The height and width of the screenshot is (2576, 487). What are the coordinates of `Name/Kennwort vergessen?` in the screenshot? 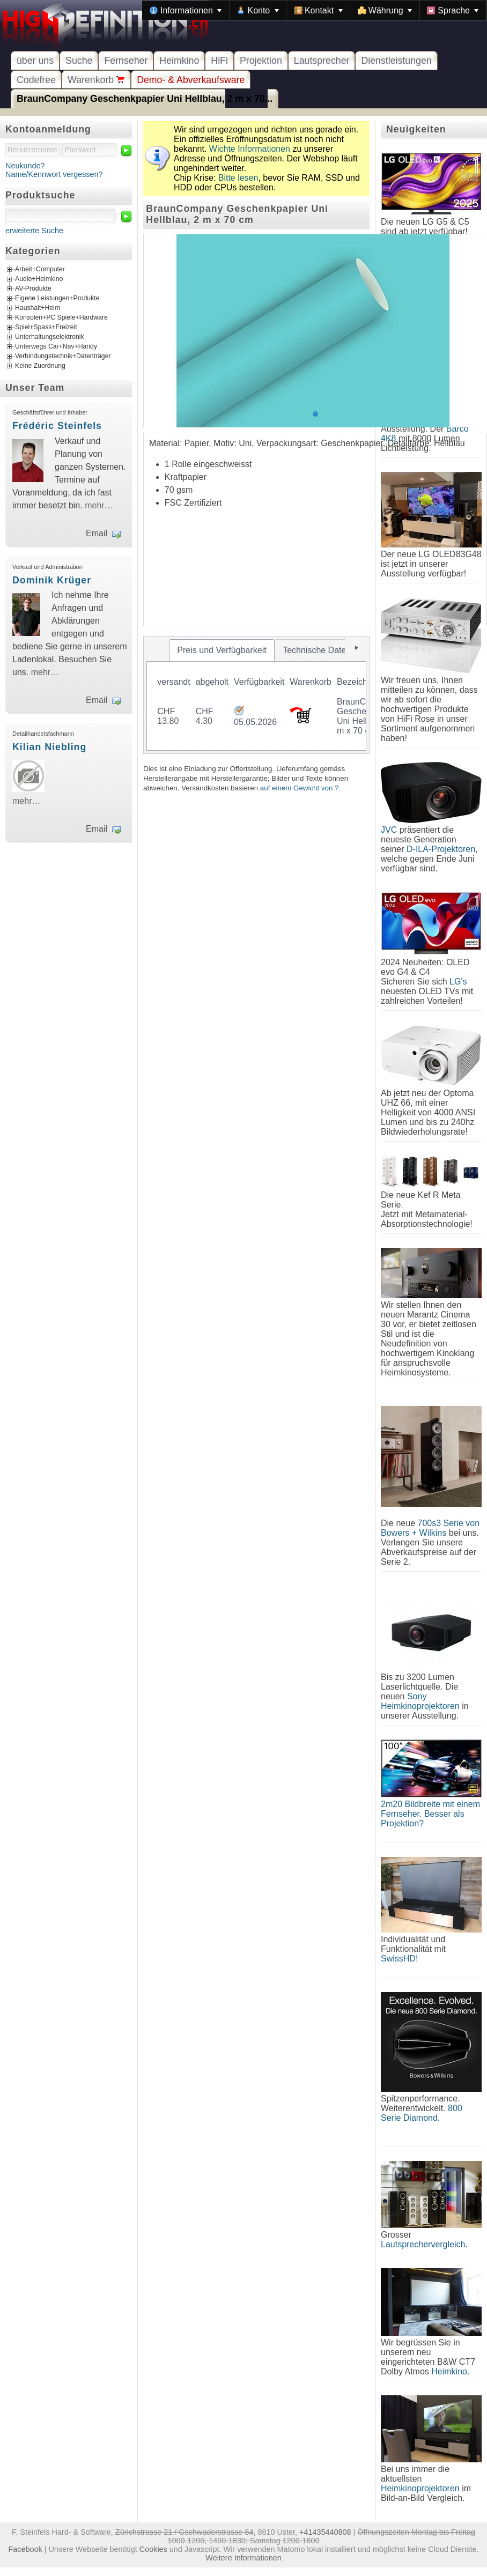 It's located at (54, 174).